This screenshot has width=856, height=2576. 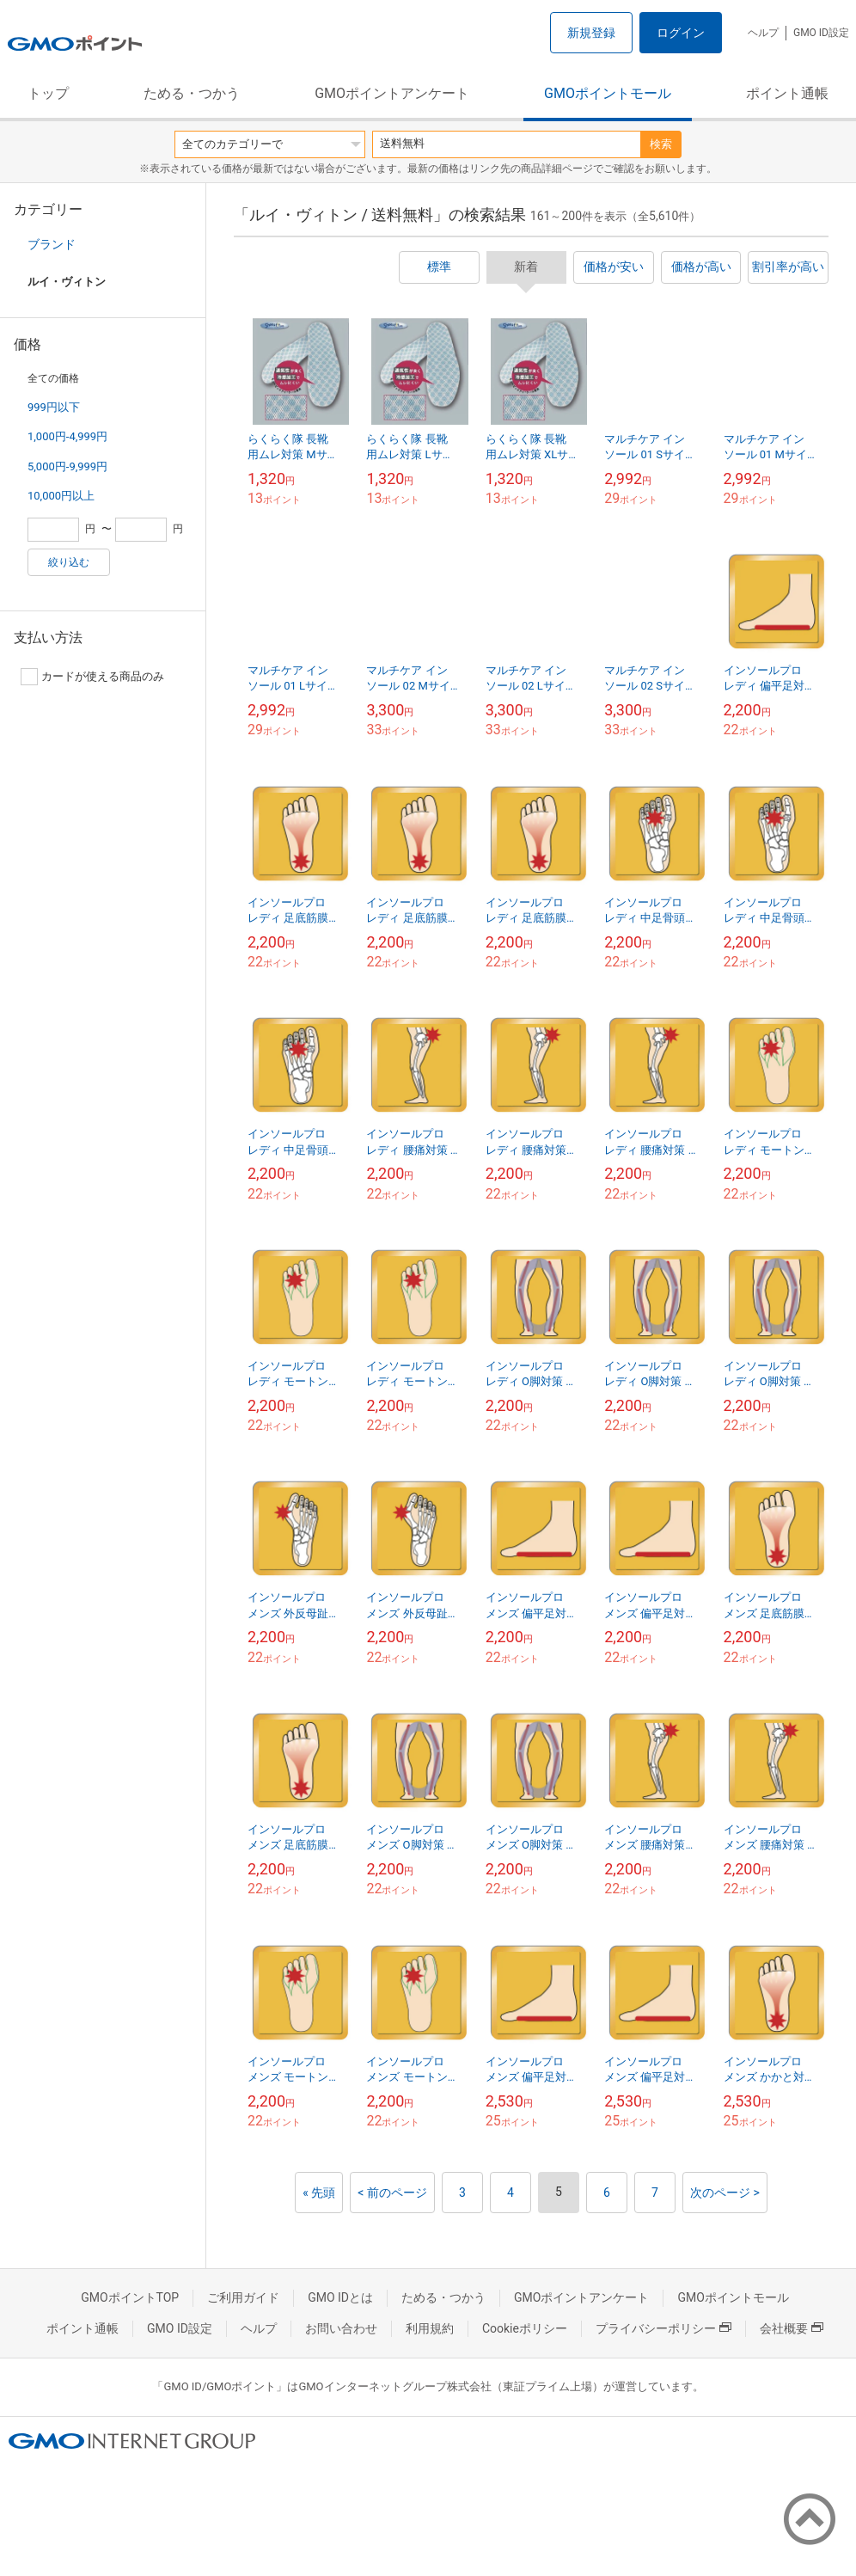 I want to click on 10,000円以上, so click(x=61, y=495).